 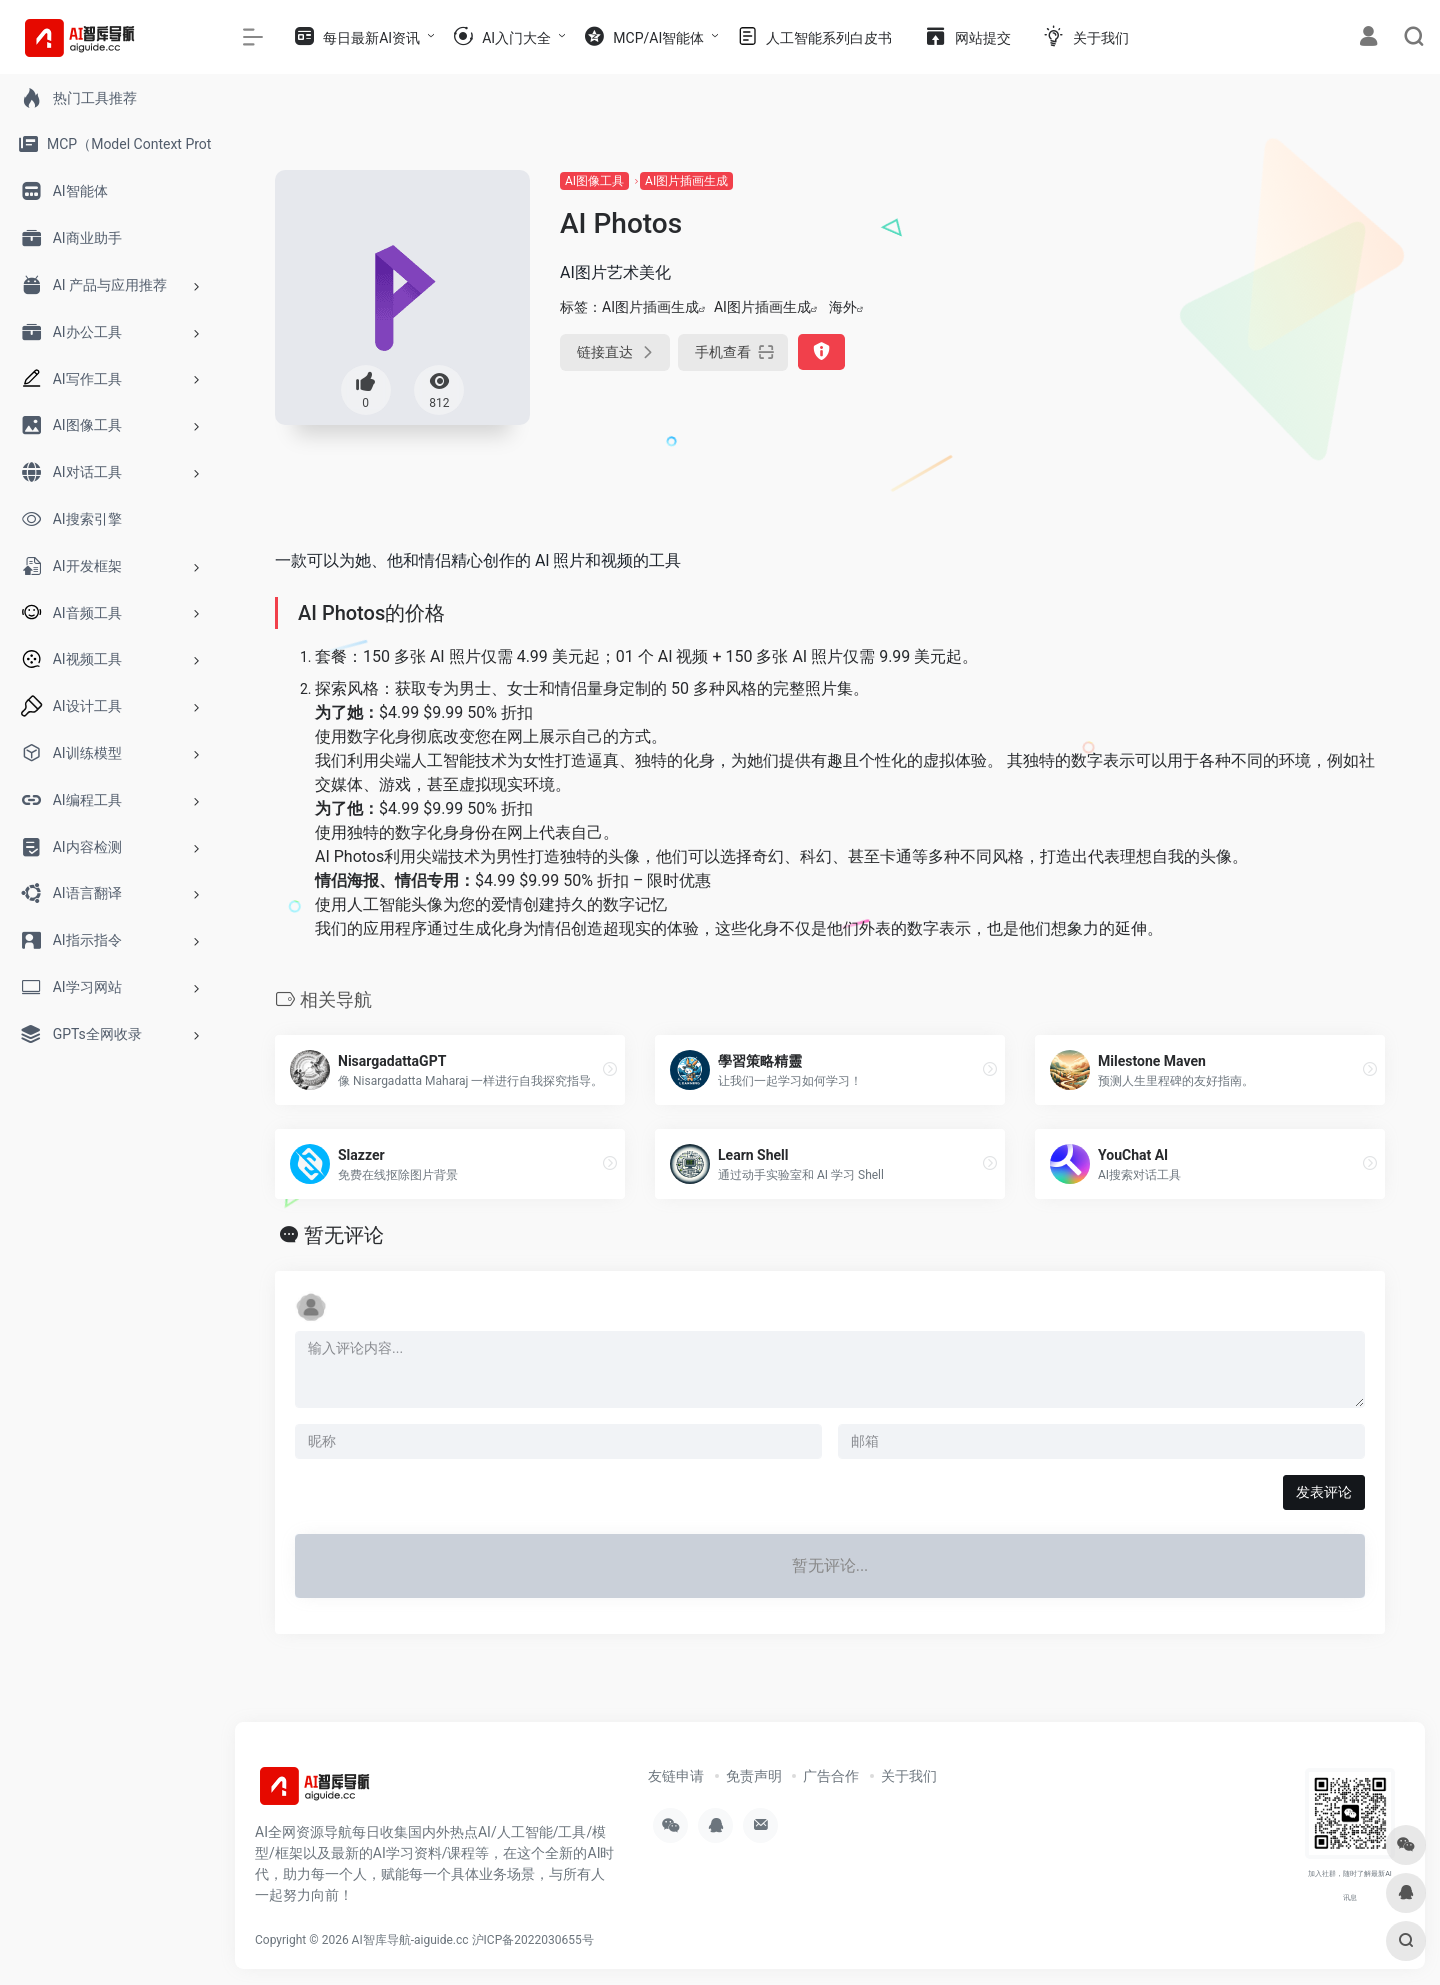 I want to click on 暂无评论, so click(x=344, y=1235).